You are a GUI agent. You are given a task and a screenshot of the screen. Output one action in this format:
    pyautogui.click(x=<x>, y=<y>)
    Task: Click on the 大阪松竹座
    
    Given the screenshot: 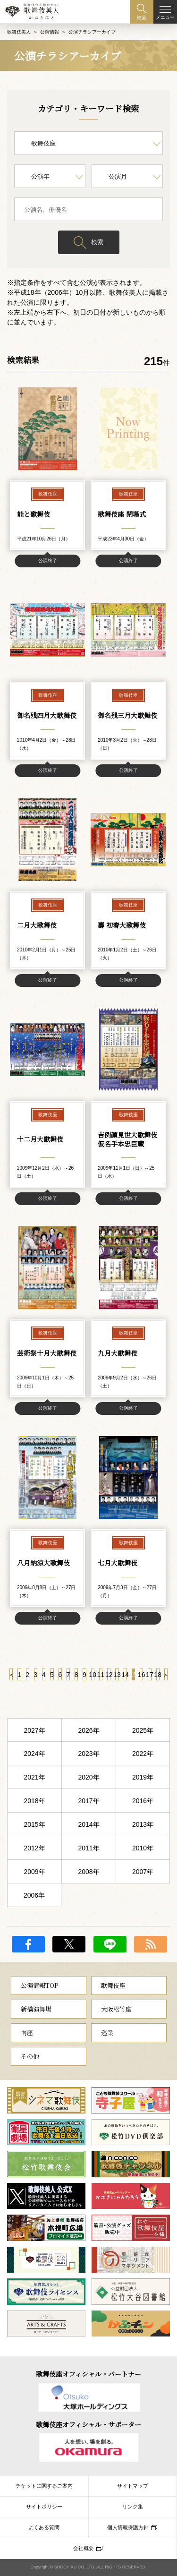 What is the action you would take?
    pyautogui.click(x=116, y=2008)
    